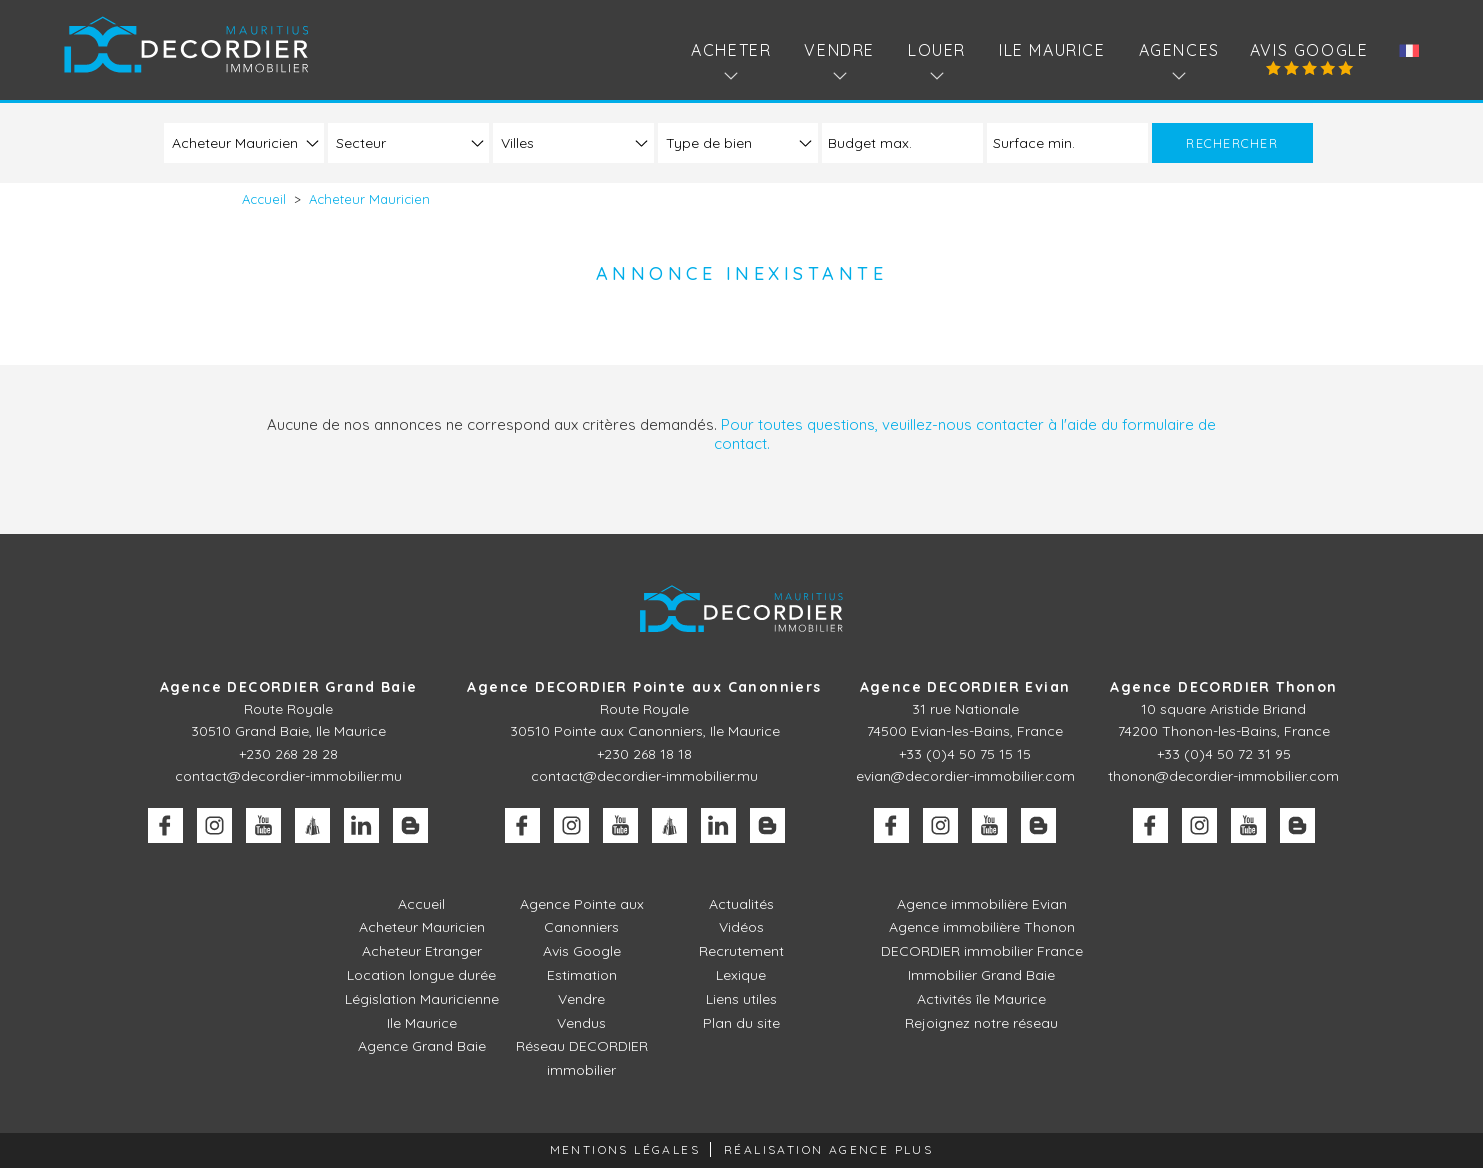 The width and height of the screenshot is (1483, 1168). I want to click on +33 (0)4 50 72 31 95, so click(1224, 754).